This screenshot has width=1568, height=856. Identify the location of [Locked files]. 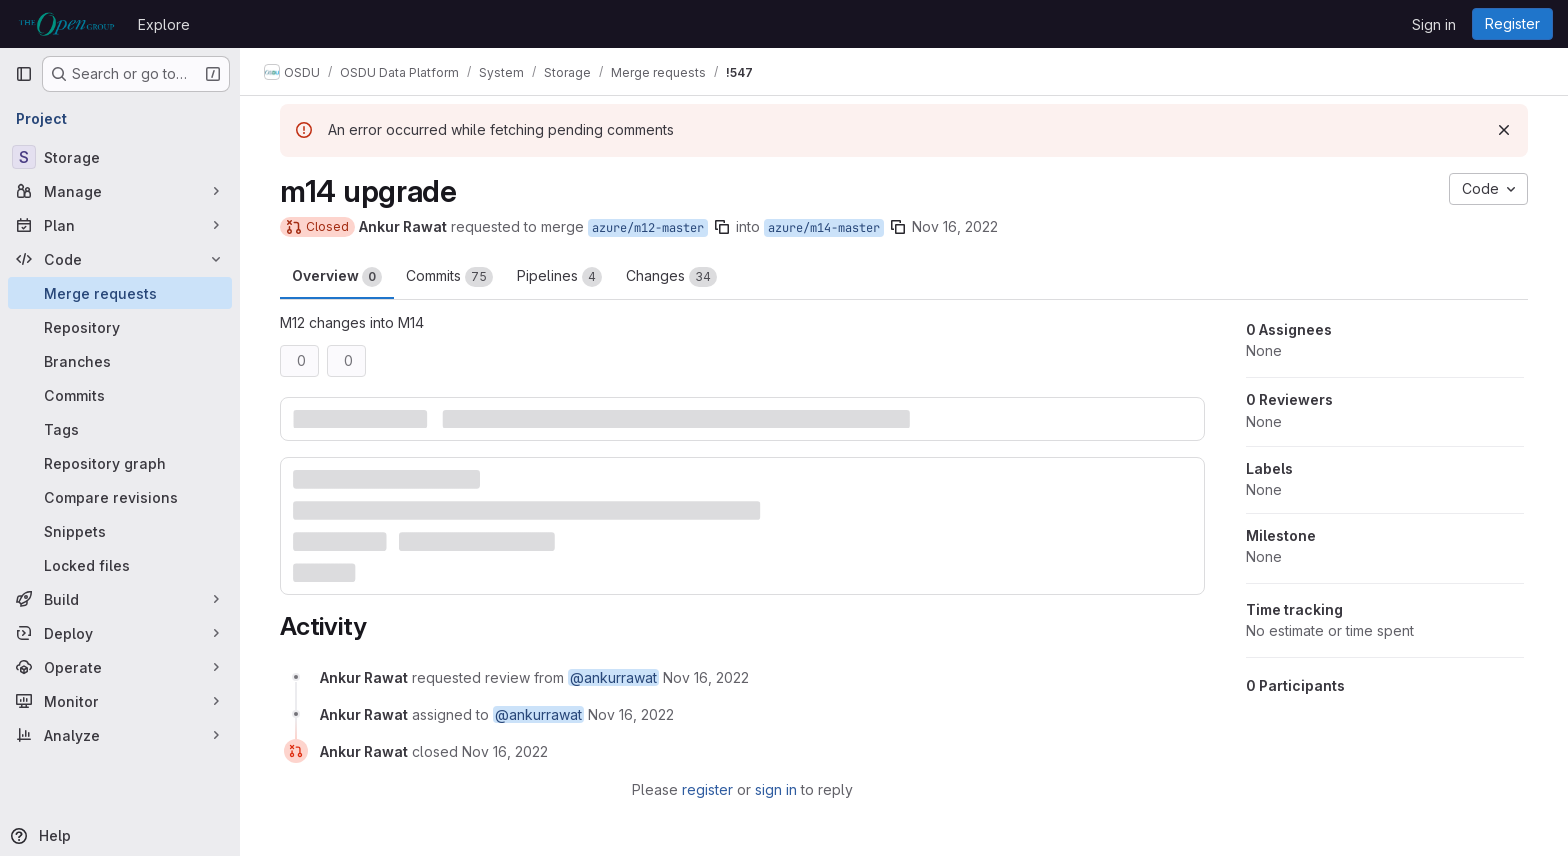
(120, 565).